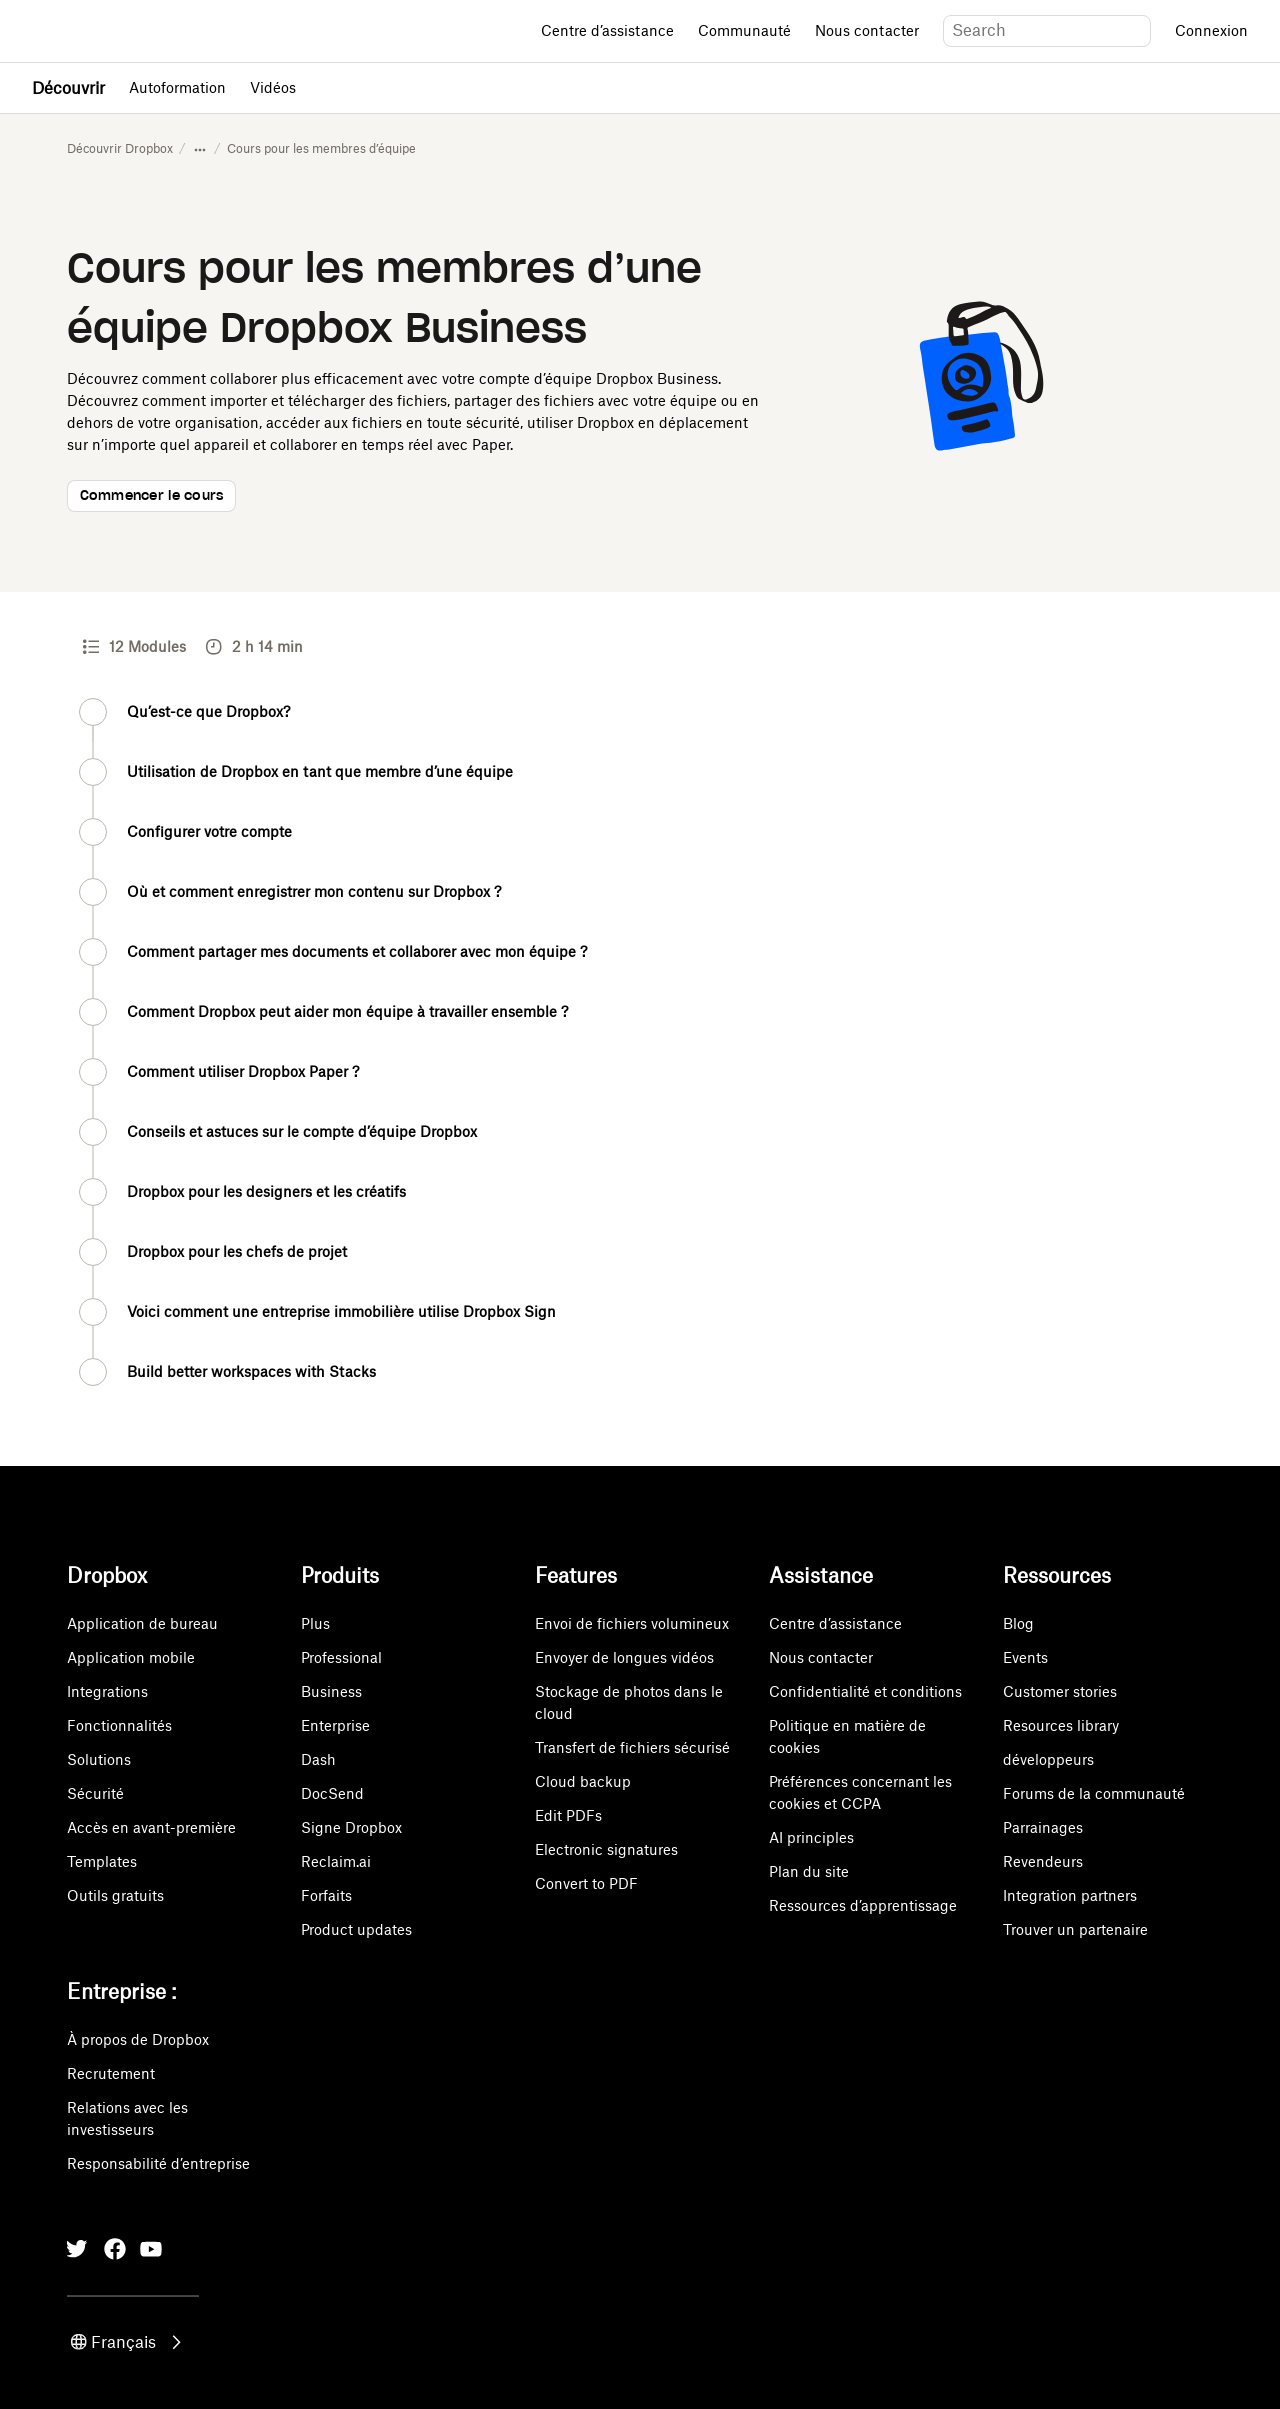  I want to click on Reclaim.ai, so click(336, 1861).